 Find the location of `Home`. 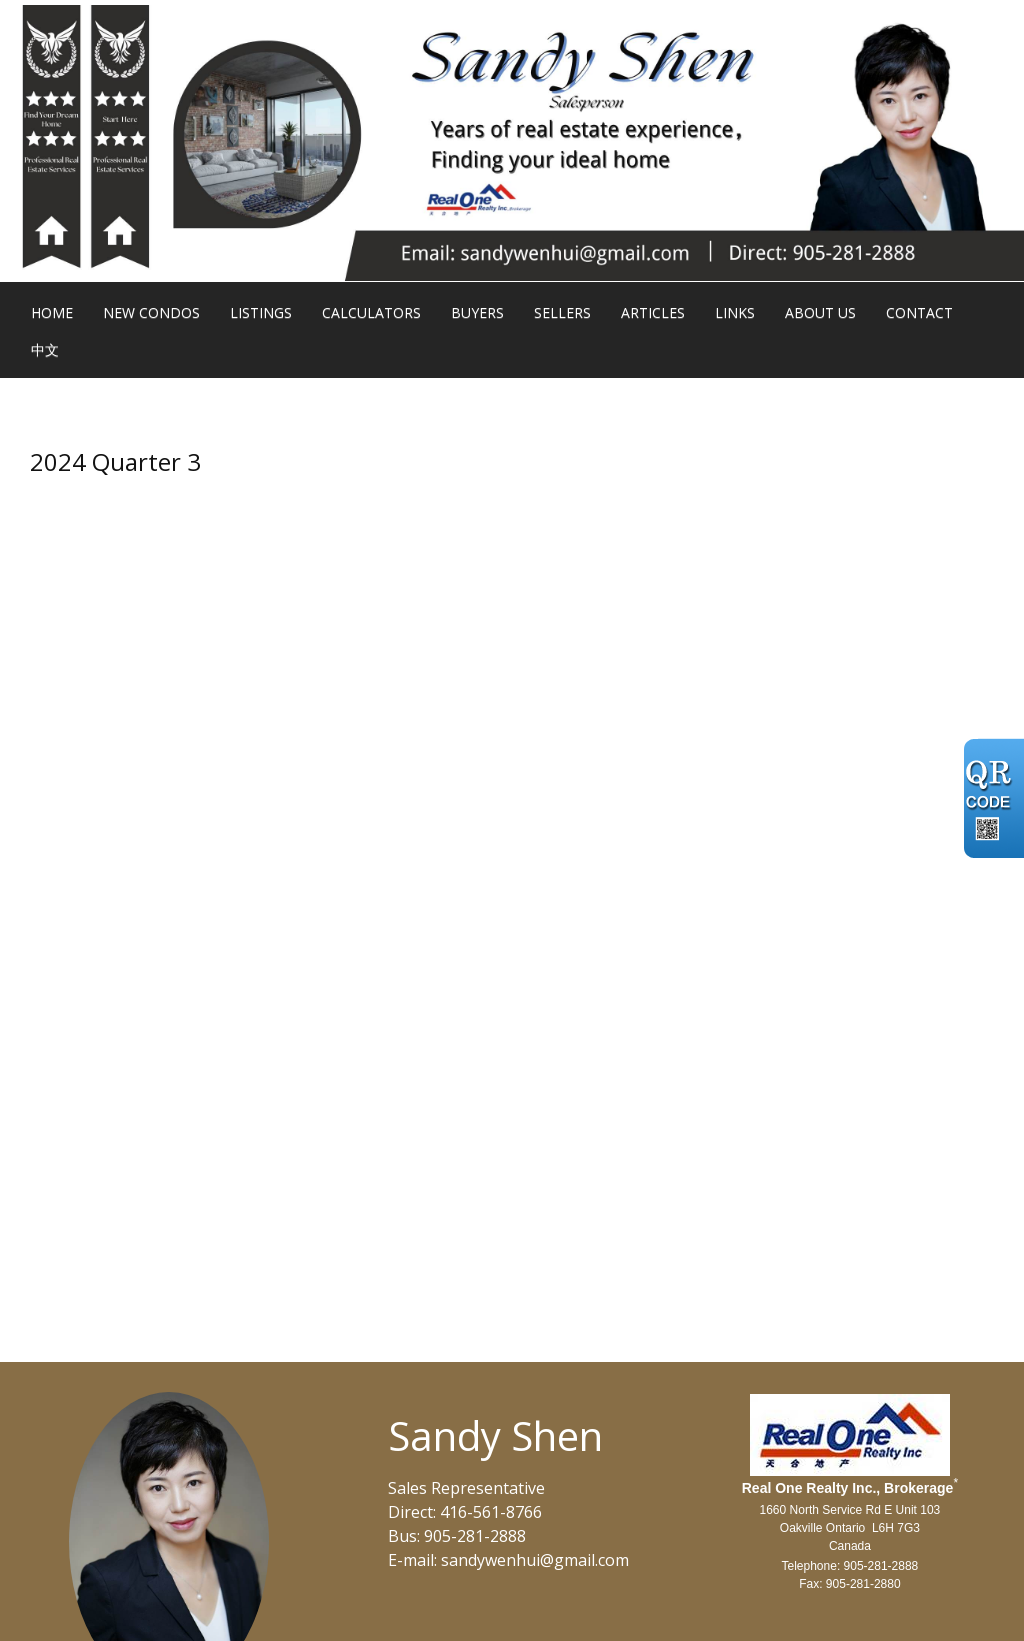

Home is located at coordinates (52, 312).